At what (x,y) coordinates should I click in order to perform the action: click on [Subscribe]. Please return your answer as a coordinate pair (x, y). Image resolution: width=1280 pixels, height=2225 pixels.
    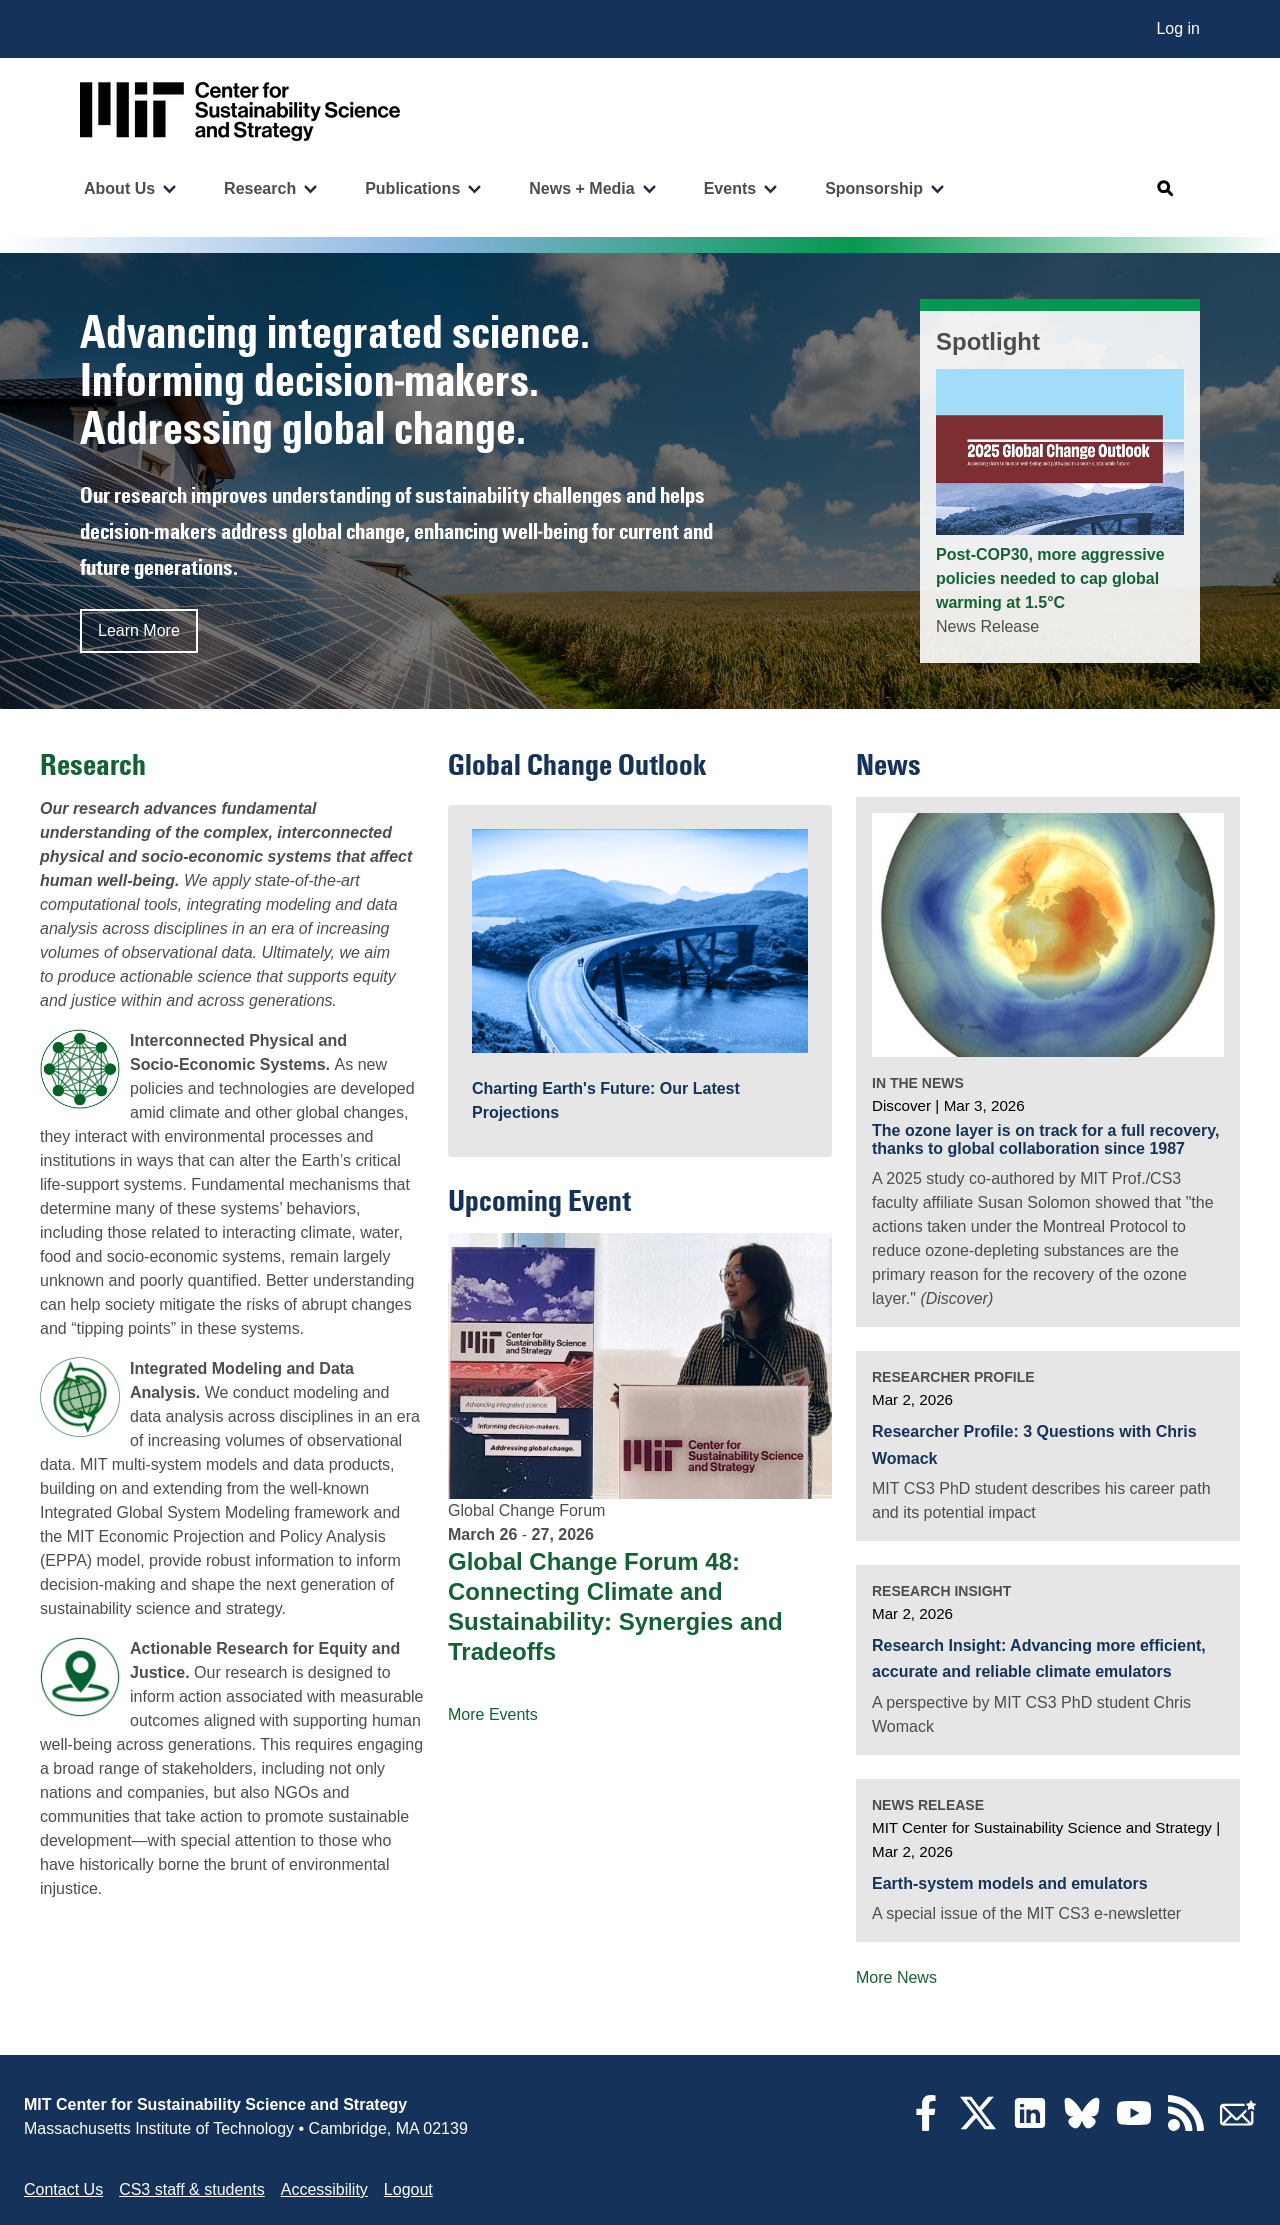
    Looking at the image, I should click on (1238, 2125).